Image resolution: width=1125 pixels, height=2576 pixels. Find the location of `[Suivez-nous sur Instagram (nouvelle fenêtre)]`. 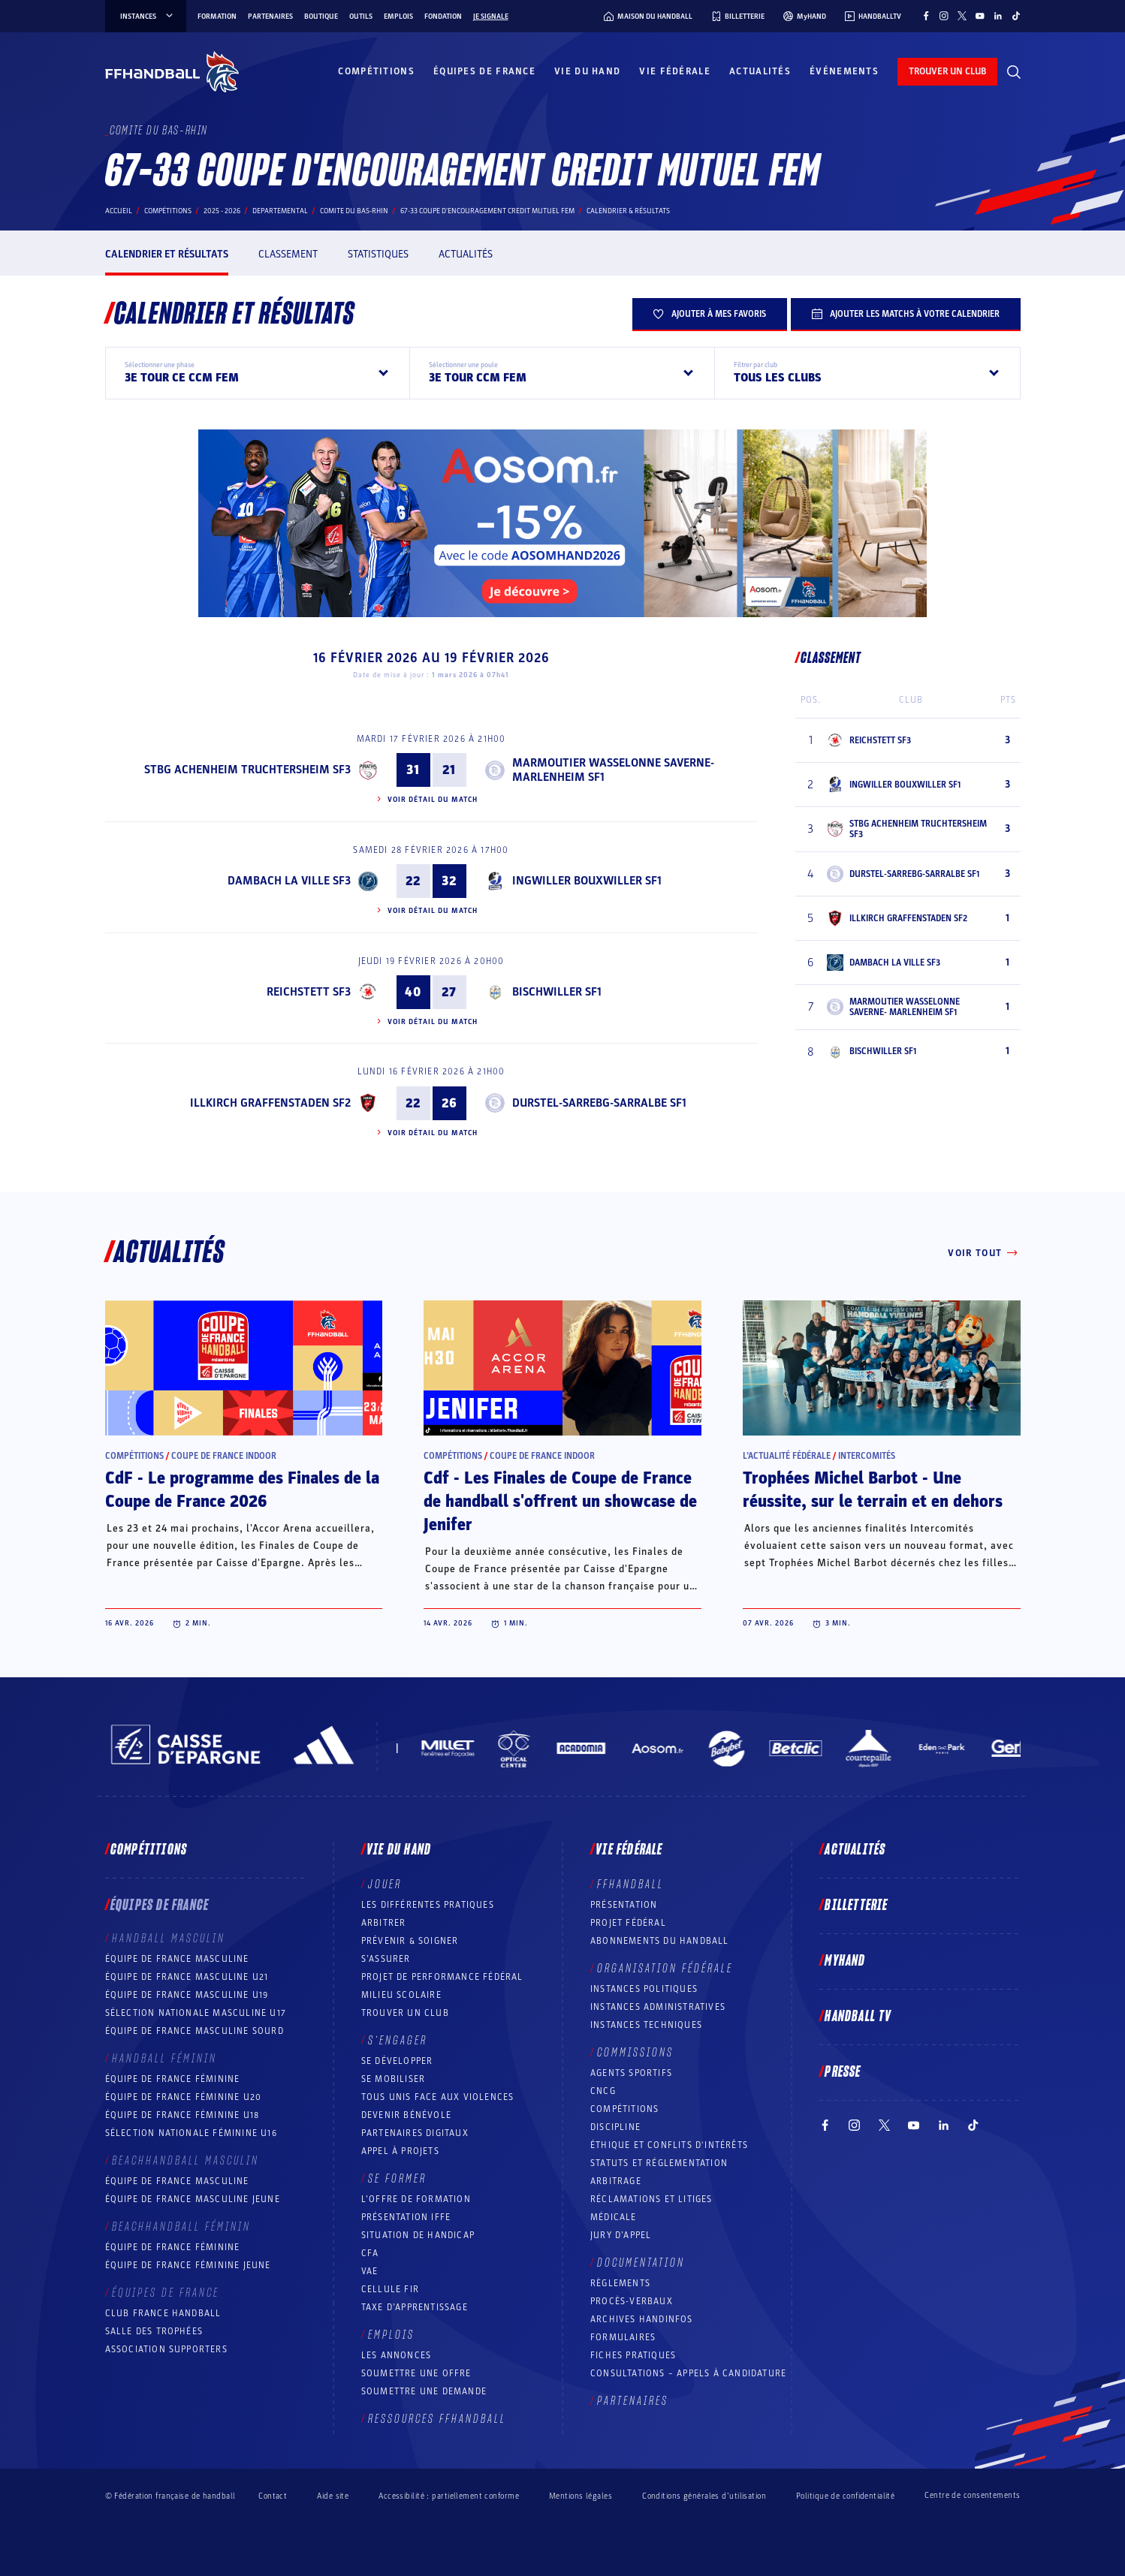

[Suivez-nous sur Instagram (nouvelle fenêtre)] is located at coordinates (944, 15).